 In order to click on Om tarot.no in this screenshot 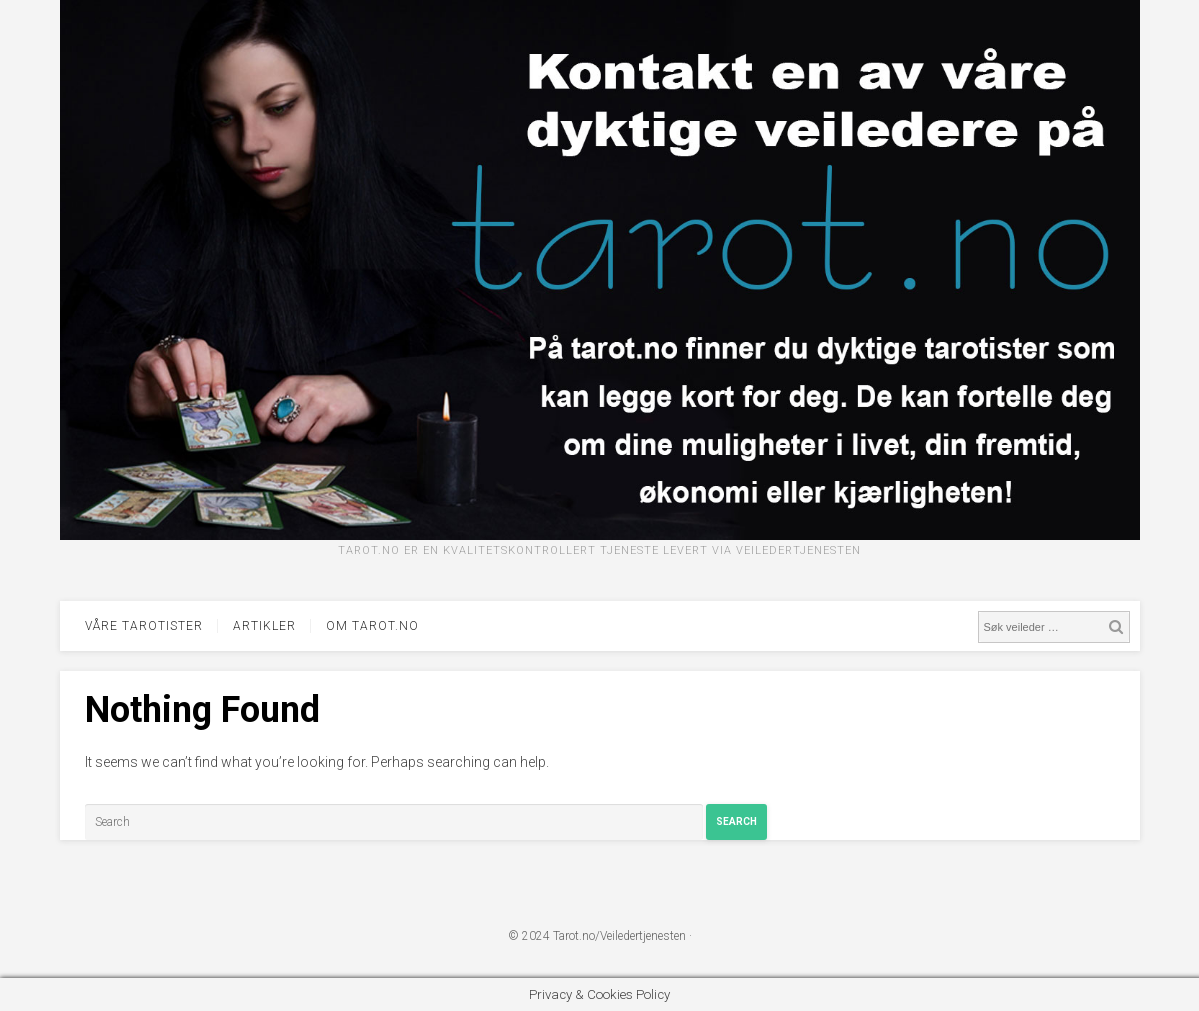, I will do `click(372, 626)`.